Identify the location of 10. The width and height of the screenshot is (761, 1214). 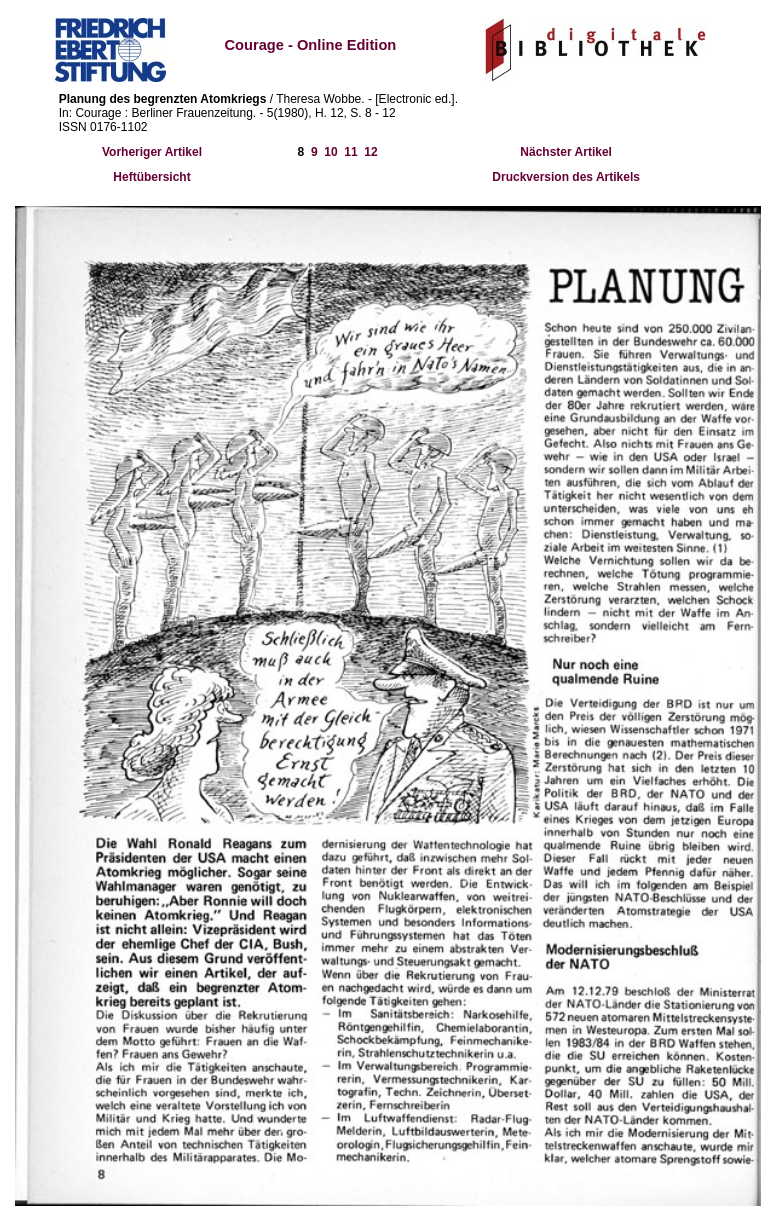
(330, 152).